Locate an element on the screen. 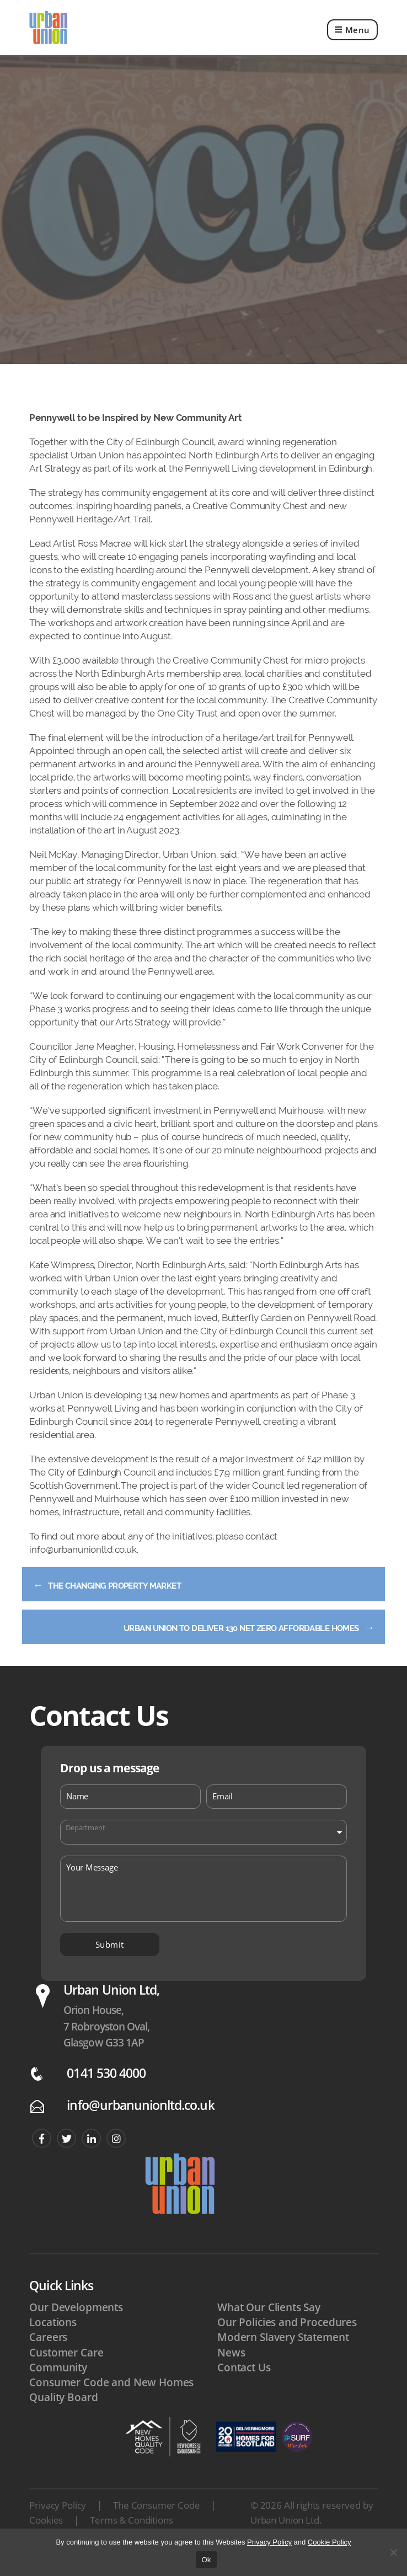 The image size is (407, 2576). Cookie Policy is located at coordinates (329, 2542).